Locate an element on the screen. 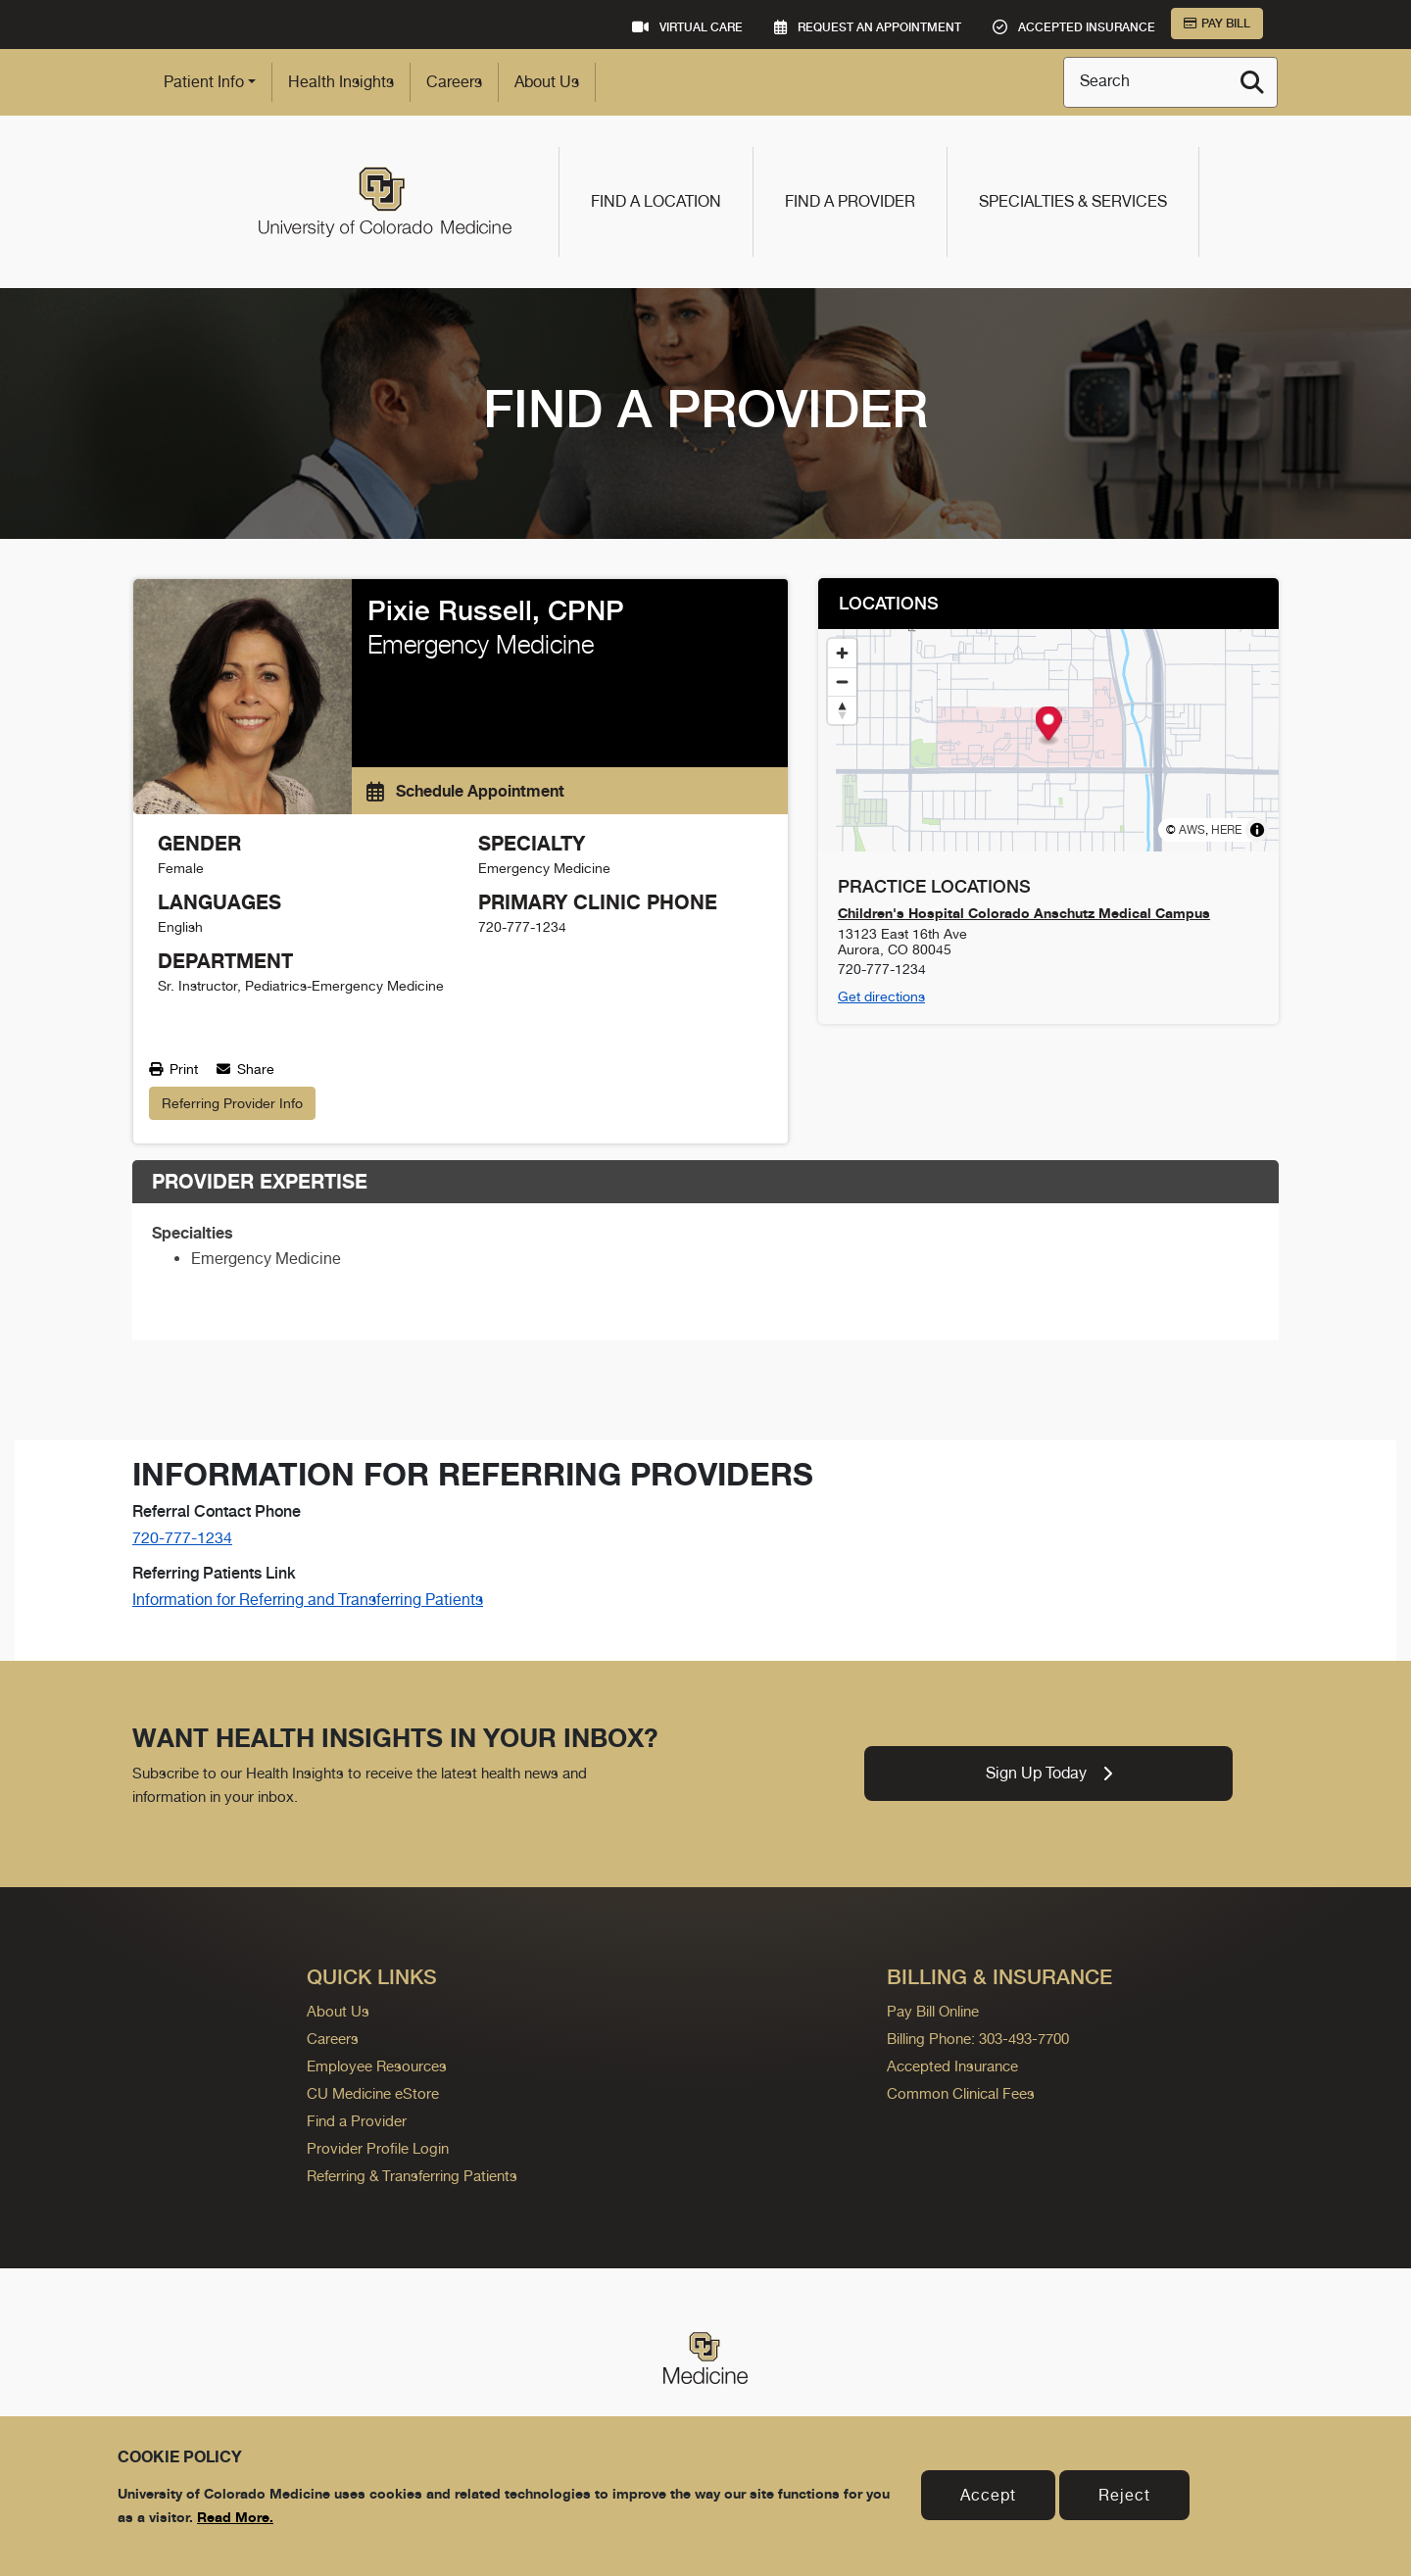 This screenshot has height=2576, width=1411. 720-777-1234 is located at coordinates (182, 1538).